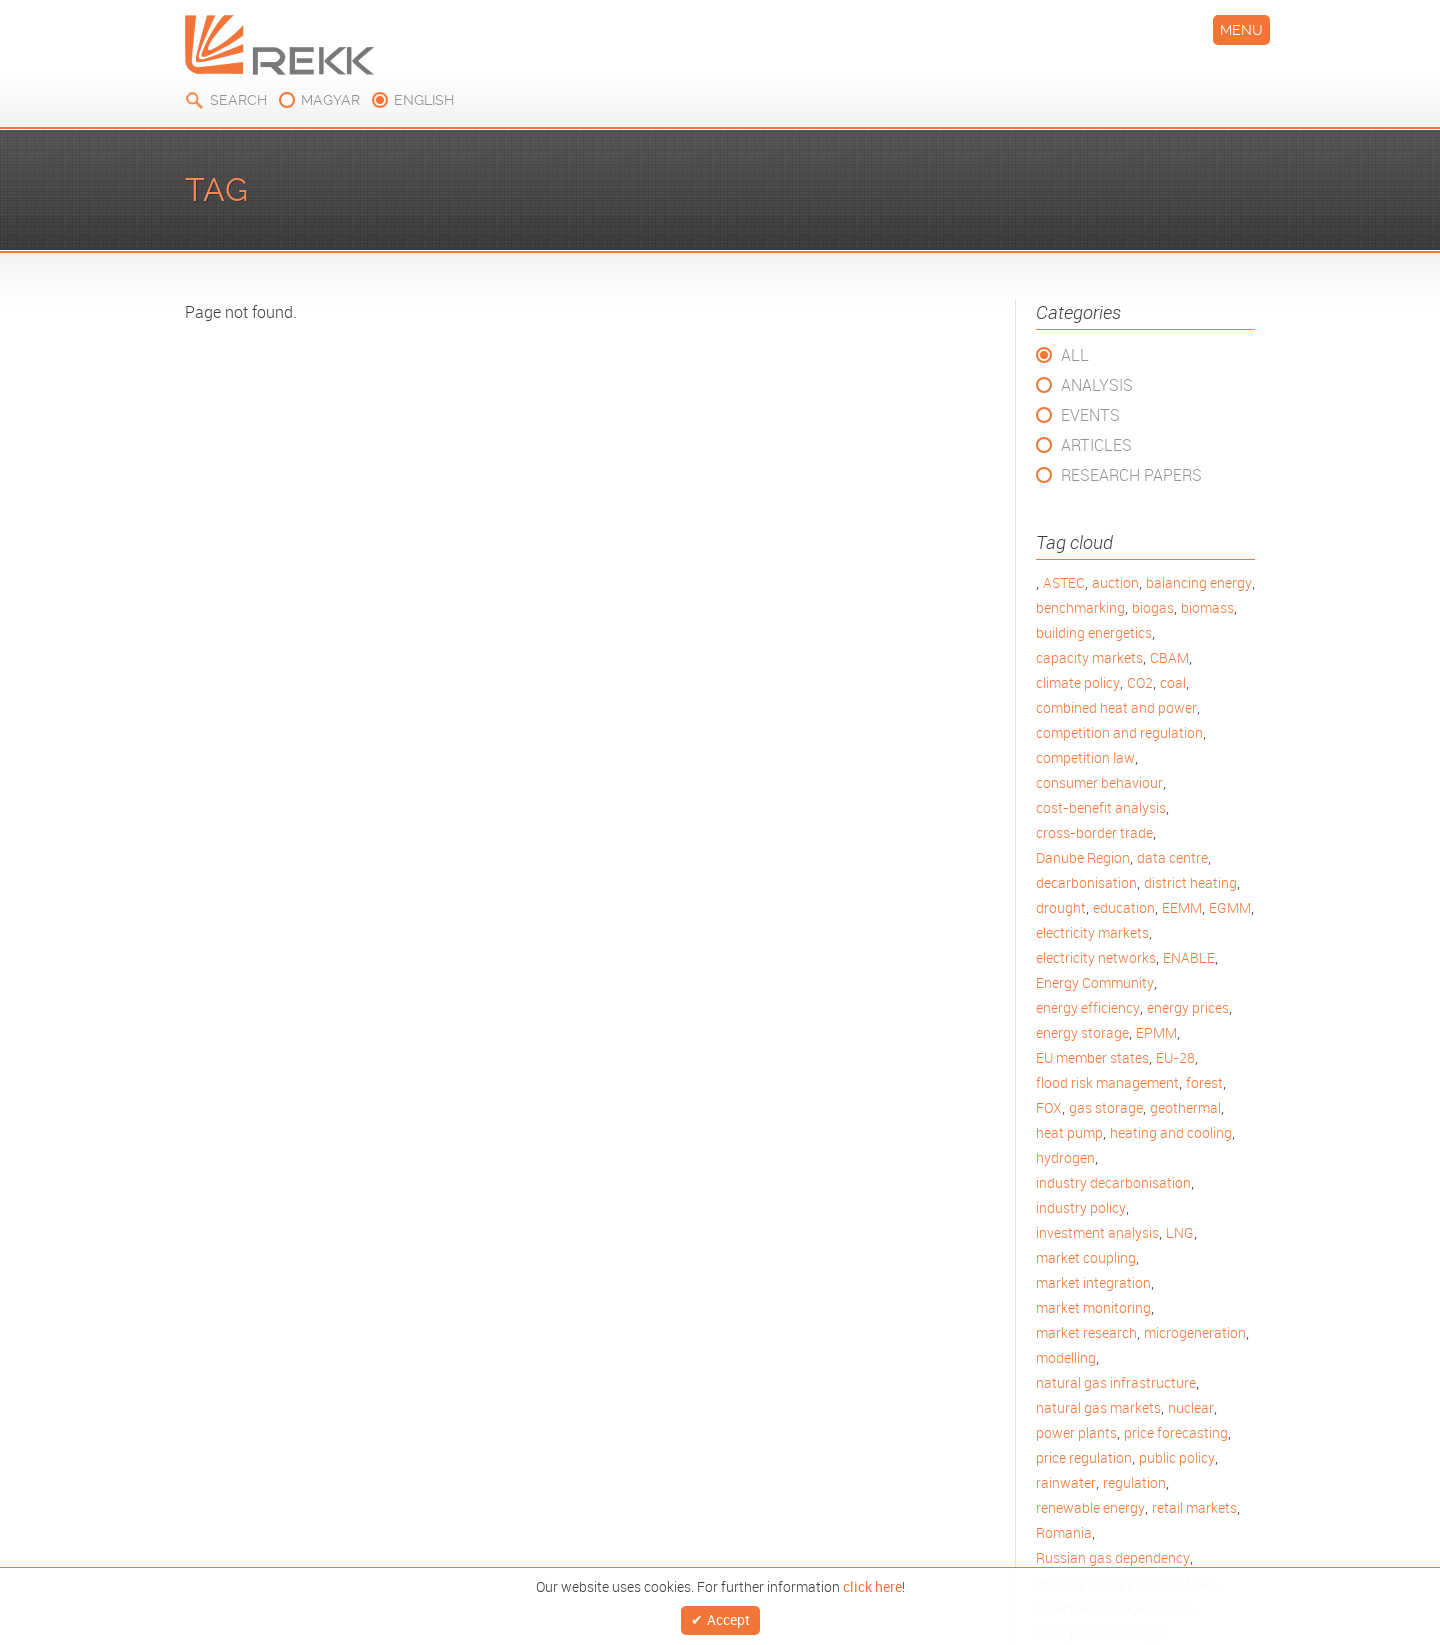  Describe the element at coordinates (1066, 1357) in the screenshot. I see `modelling` at that location.